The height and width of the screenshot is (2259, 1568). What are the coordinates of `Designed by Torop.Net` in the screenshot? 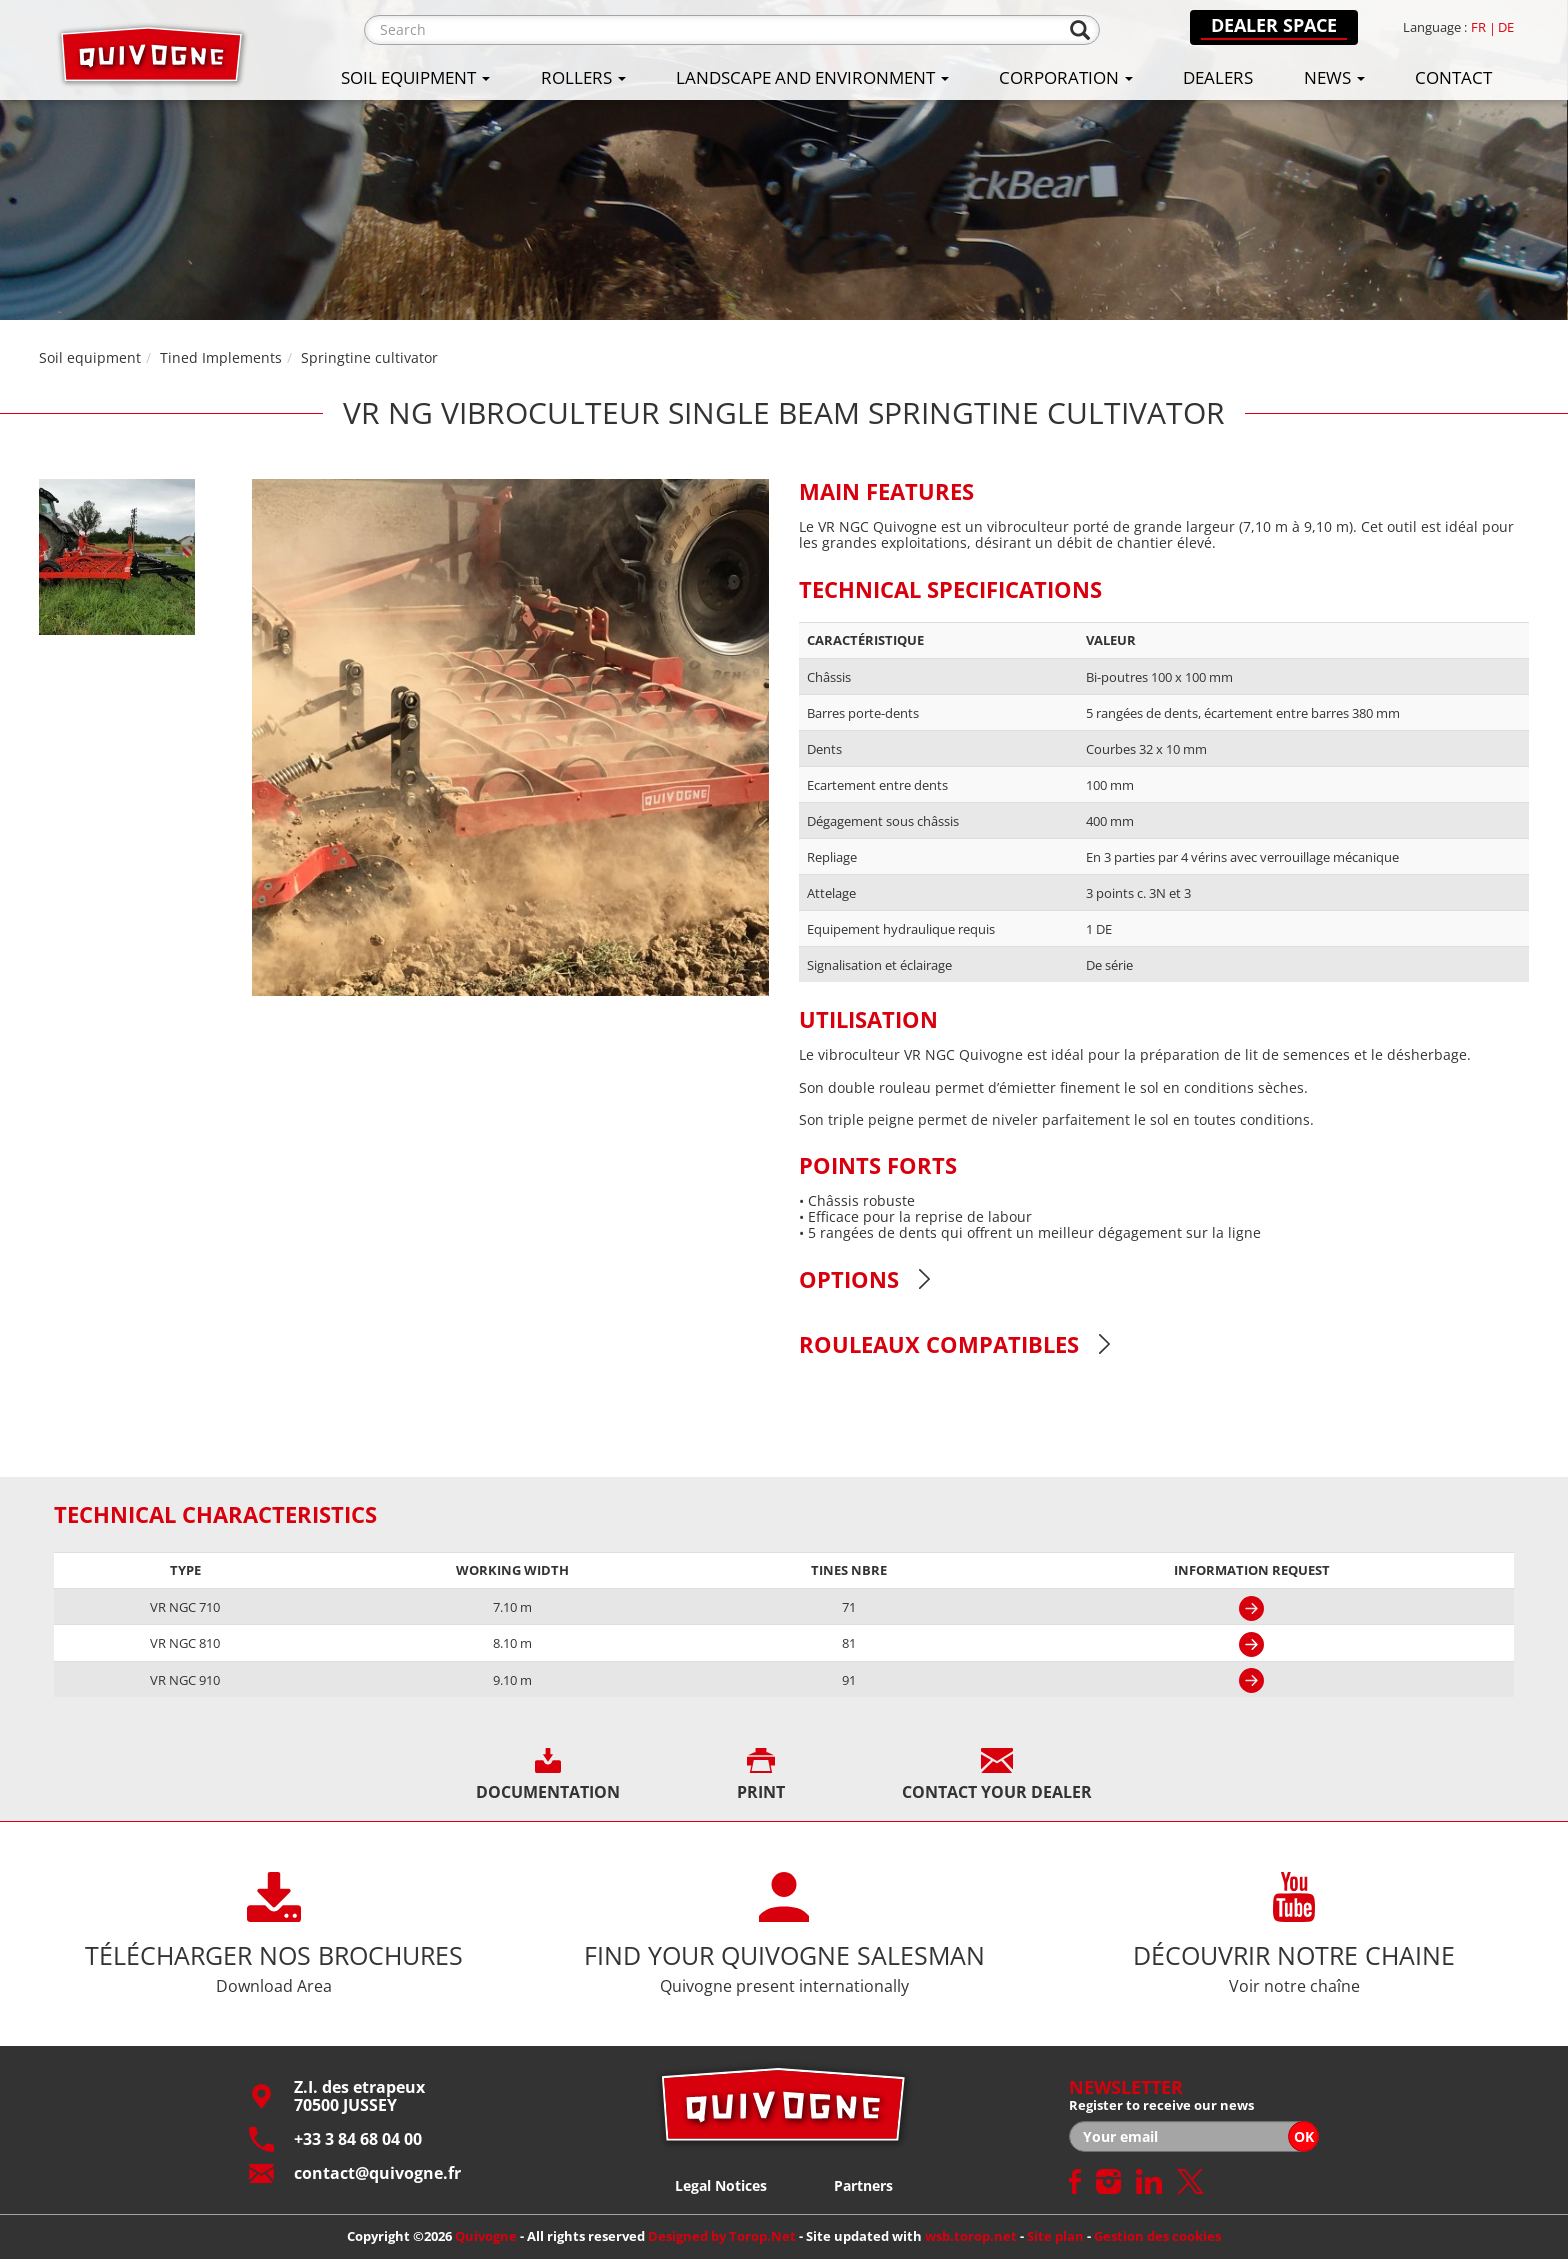 It's located at (722, 2236).